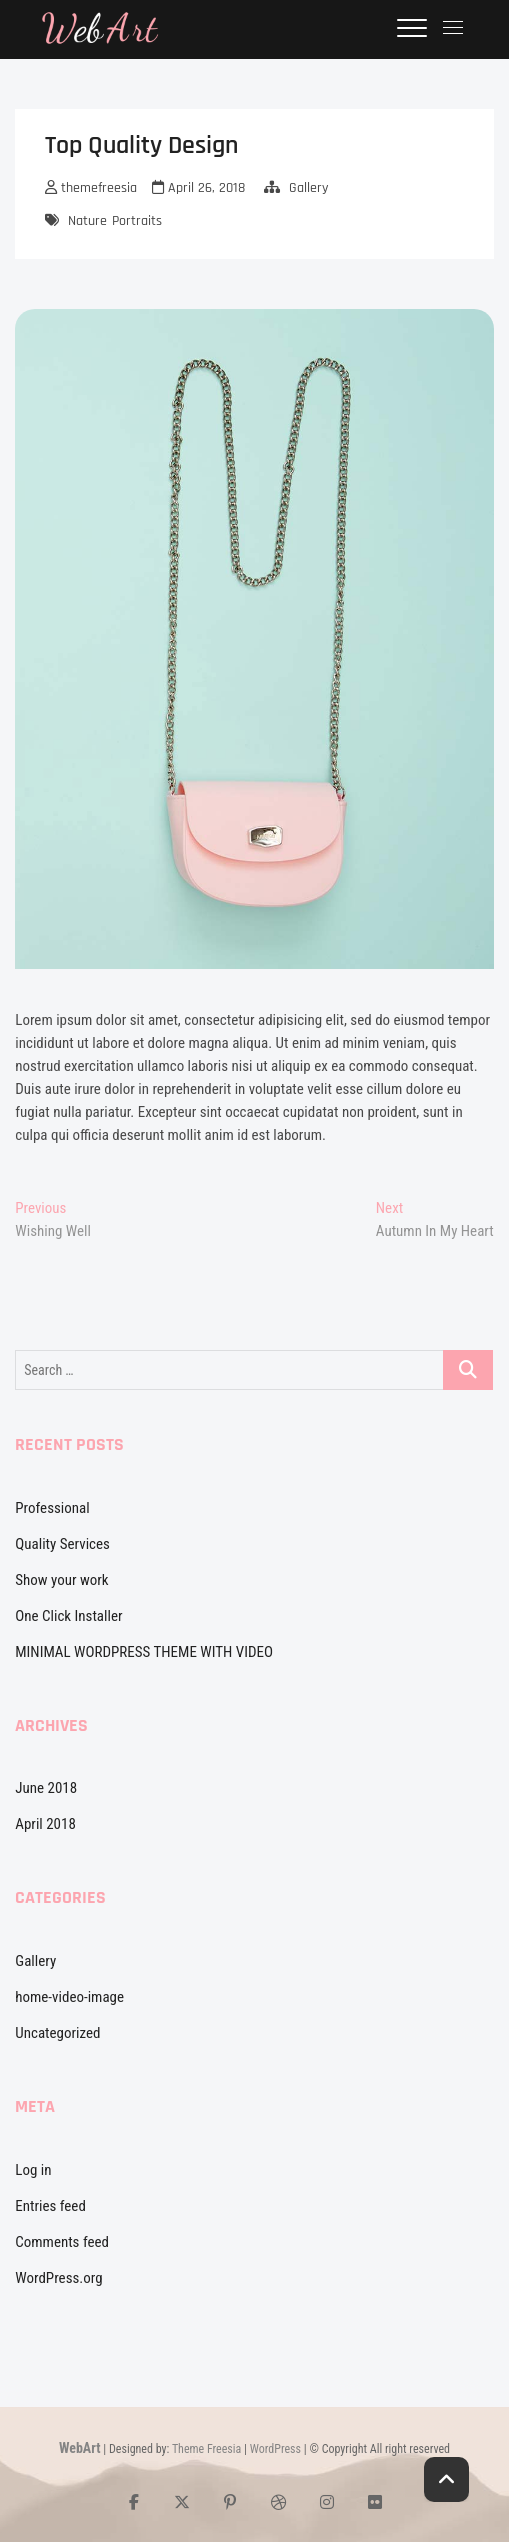 Image resolution: width=509 pixels, height=2542 pixels. I want to click on Show your work, so click(61, 1580).